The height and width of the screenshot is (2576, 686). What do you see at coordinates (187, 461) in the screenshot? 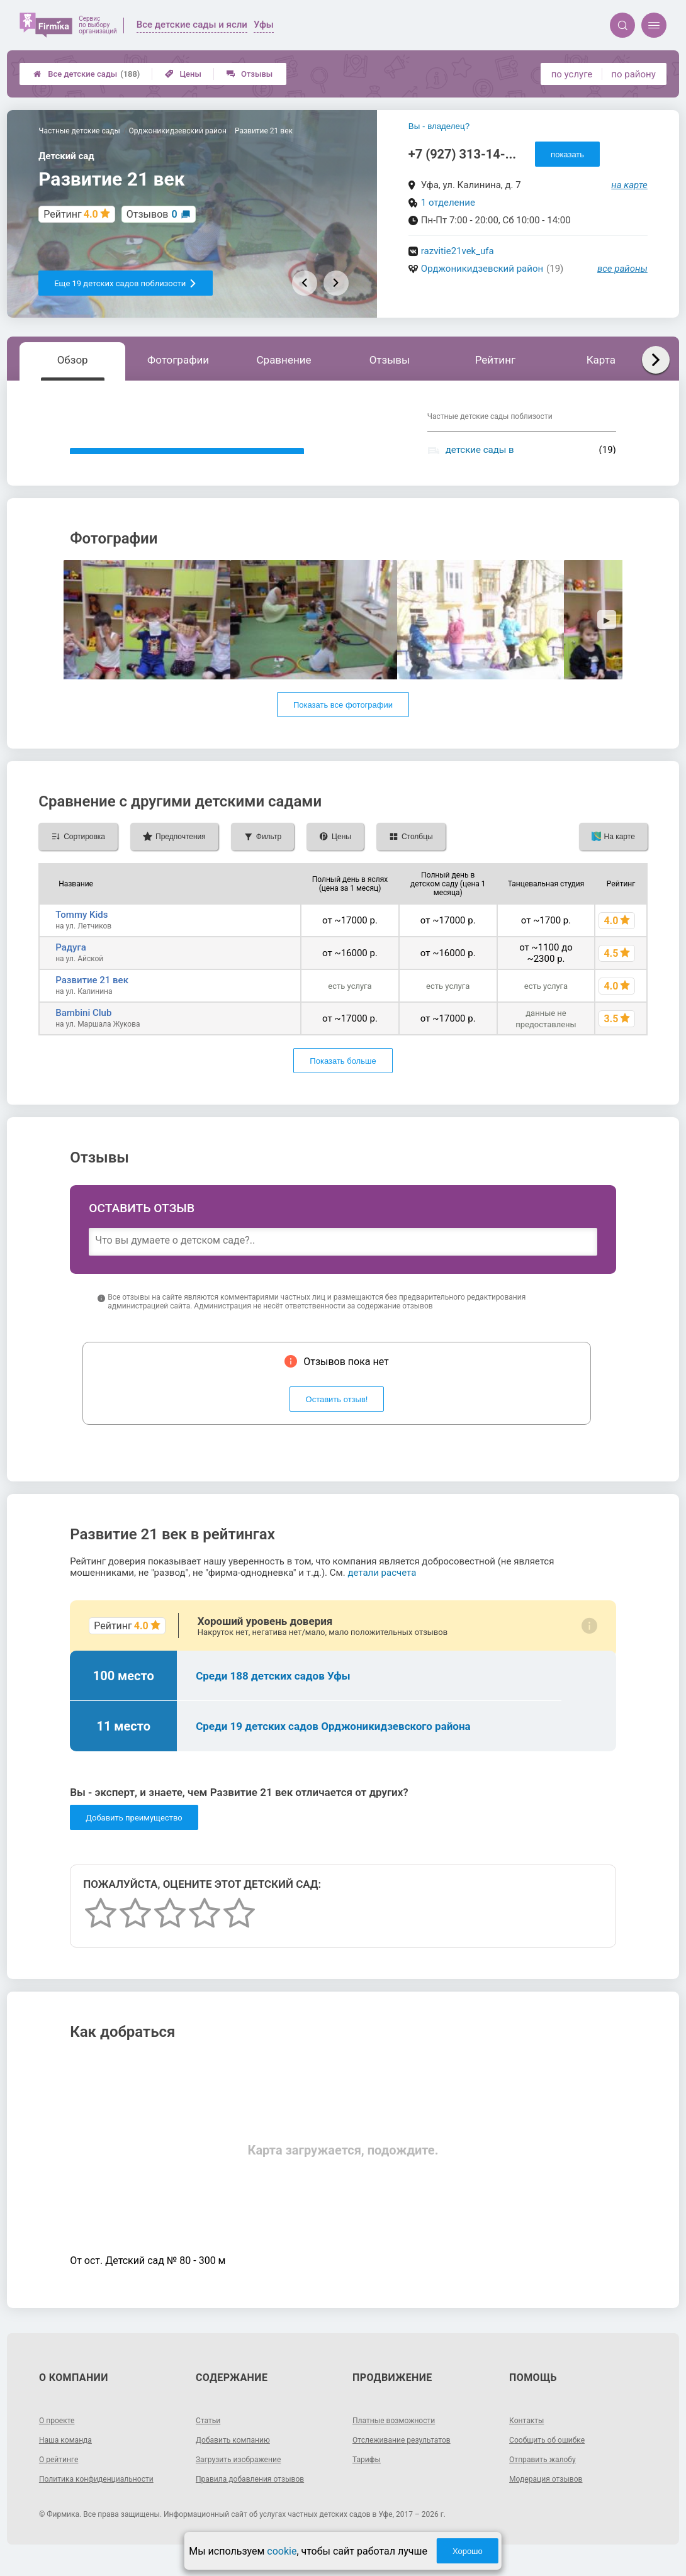
I see `Показать описание, предоставленное детским садом` at bounding box center [187, 461].